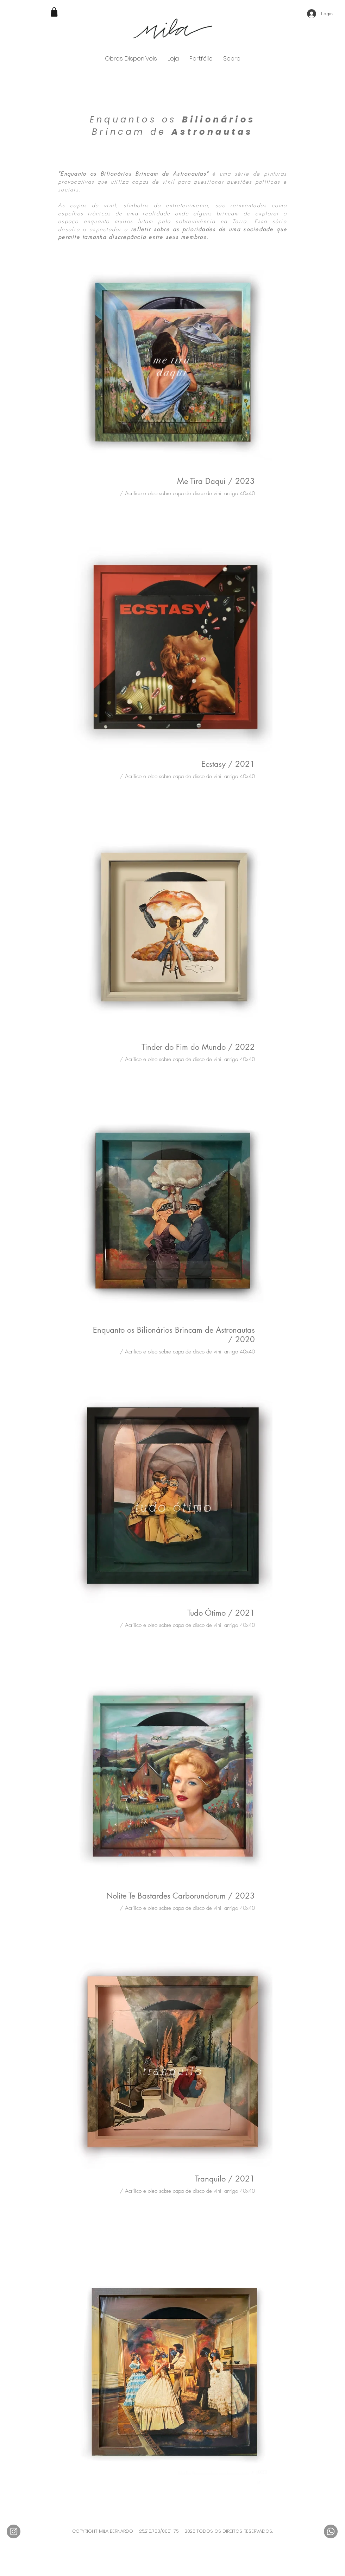 The height and width of the screenshot is (2576, 345). Describe the element at coordinates (13, 2531) in the screenshot. I see `[Instagram - Cinza Círculo]` at that location.